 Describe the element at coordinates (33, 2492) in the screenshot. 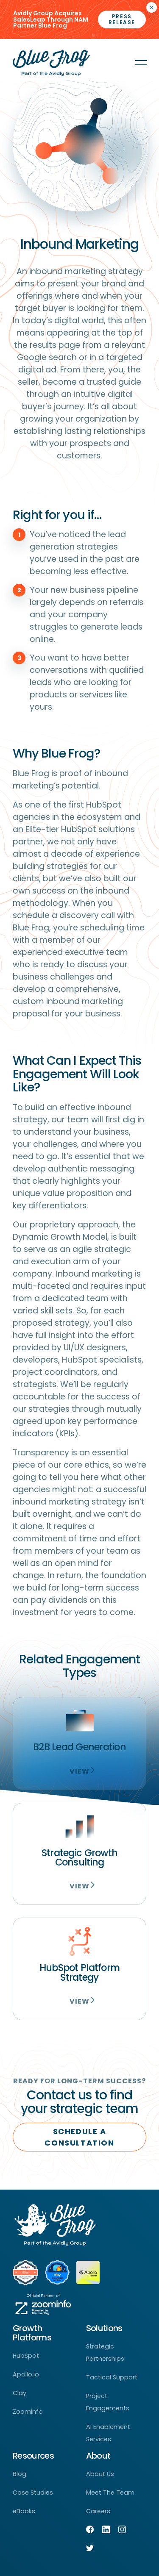

I see `Case Studies` at that location.